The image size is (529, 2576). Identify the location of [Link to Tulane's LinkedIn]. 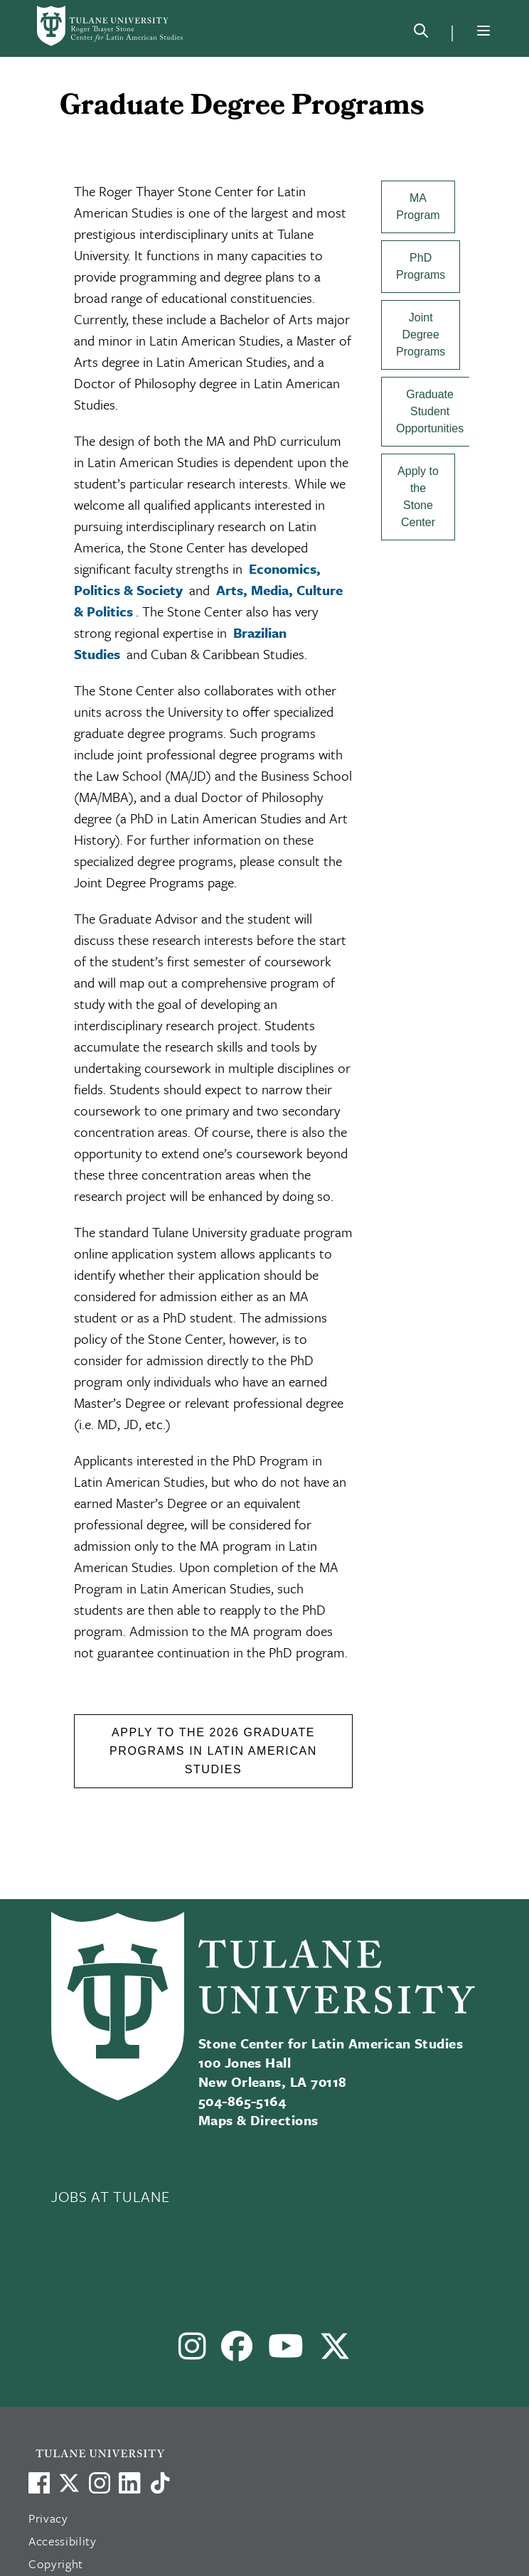
(129, 2483).